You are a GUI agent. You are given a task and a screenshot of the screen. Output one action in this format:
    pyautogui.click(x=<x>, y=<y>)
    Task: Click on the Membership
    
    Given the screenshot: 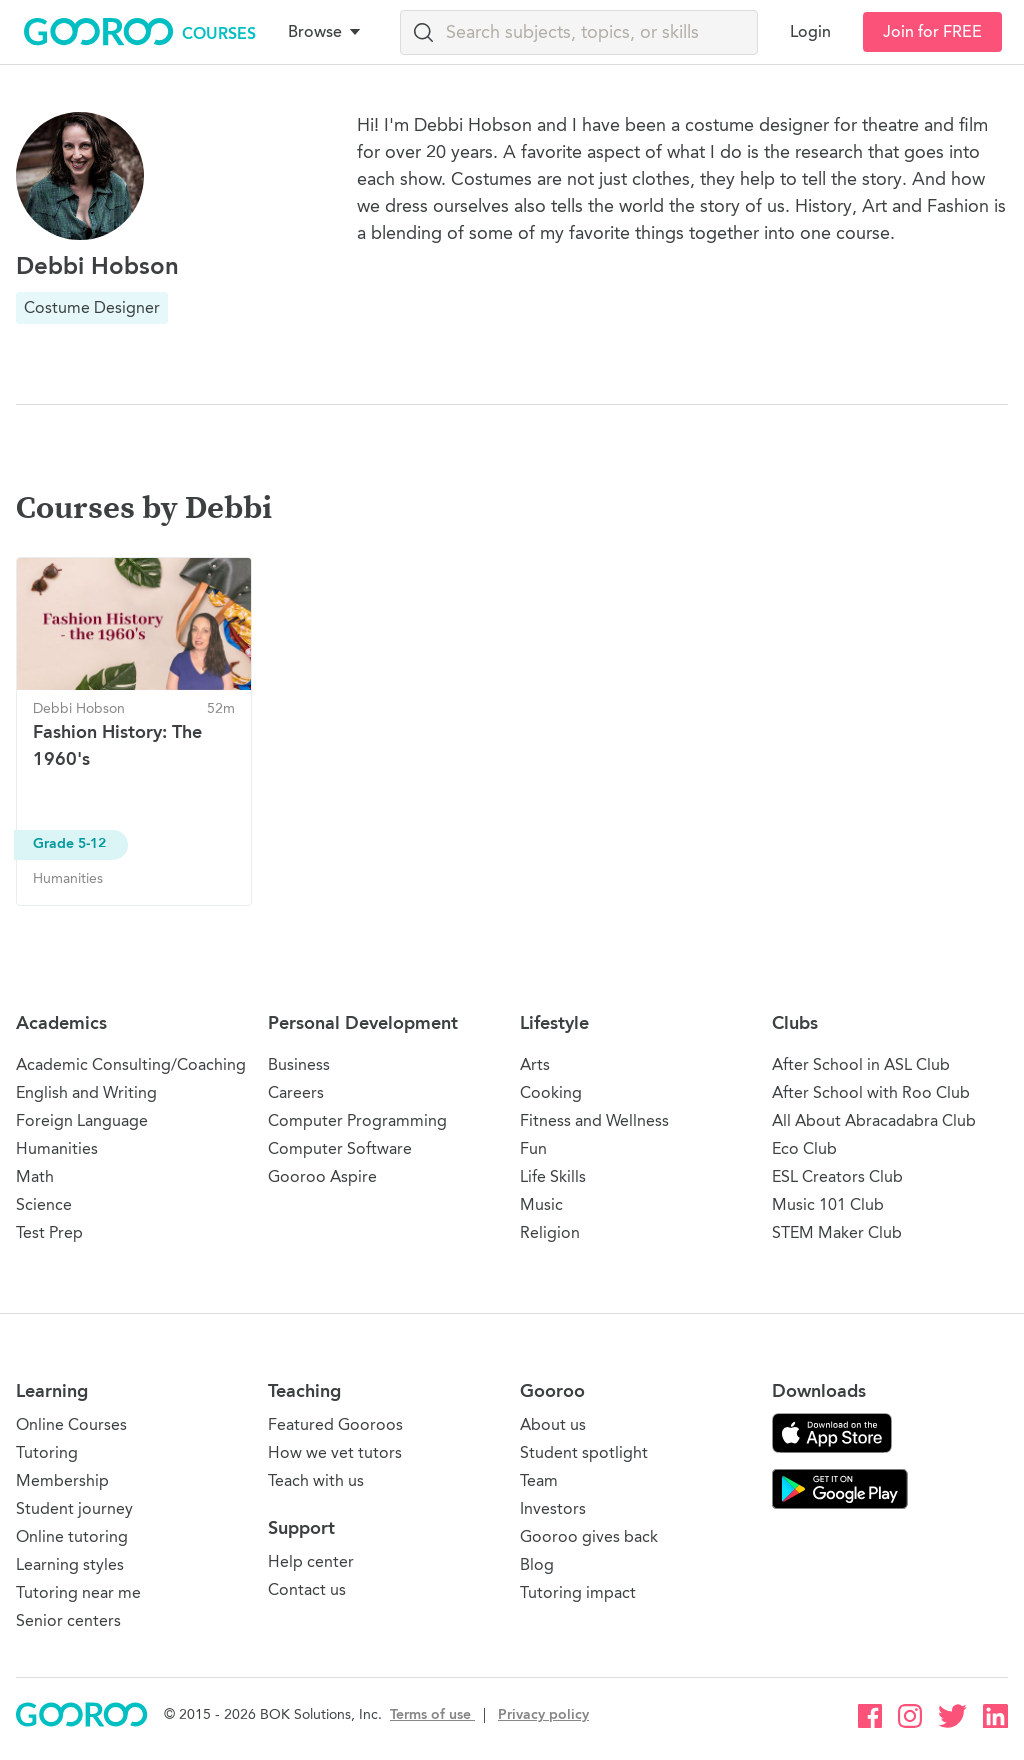 What is the action you would take?
    pyautogui.click(x=62, y=1480)
    